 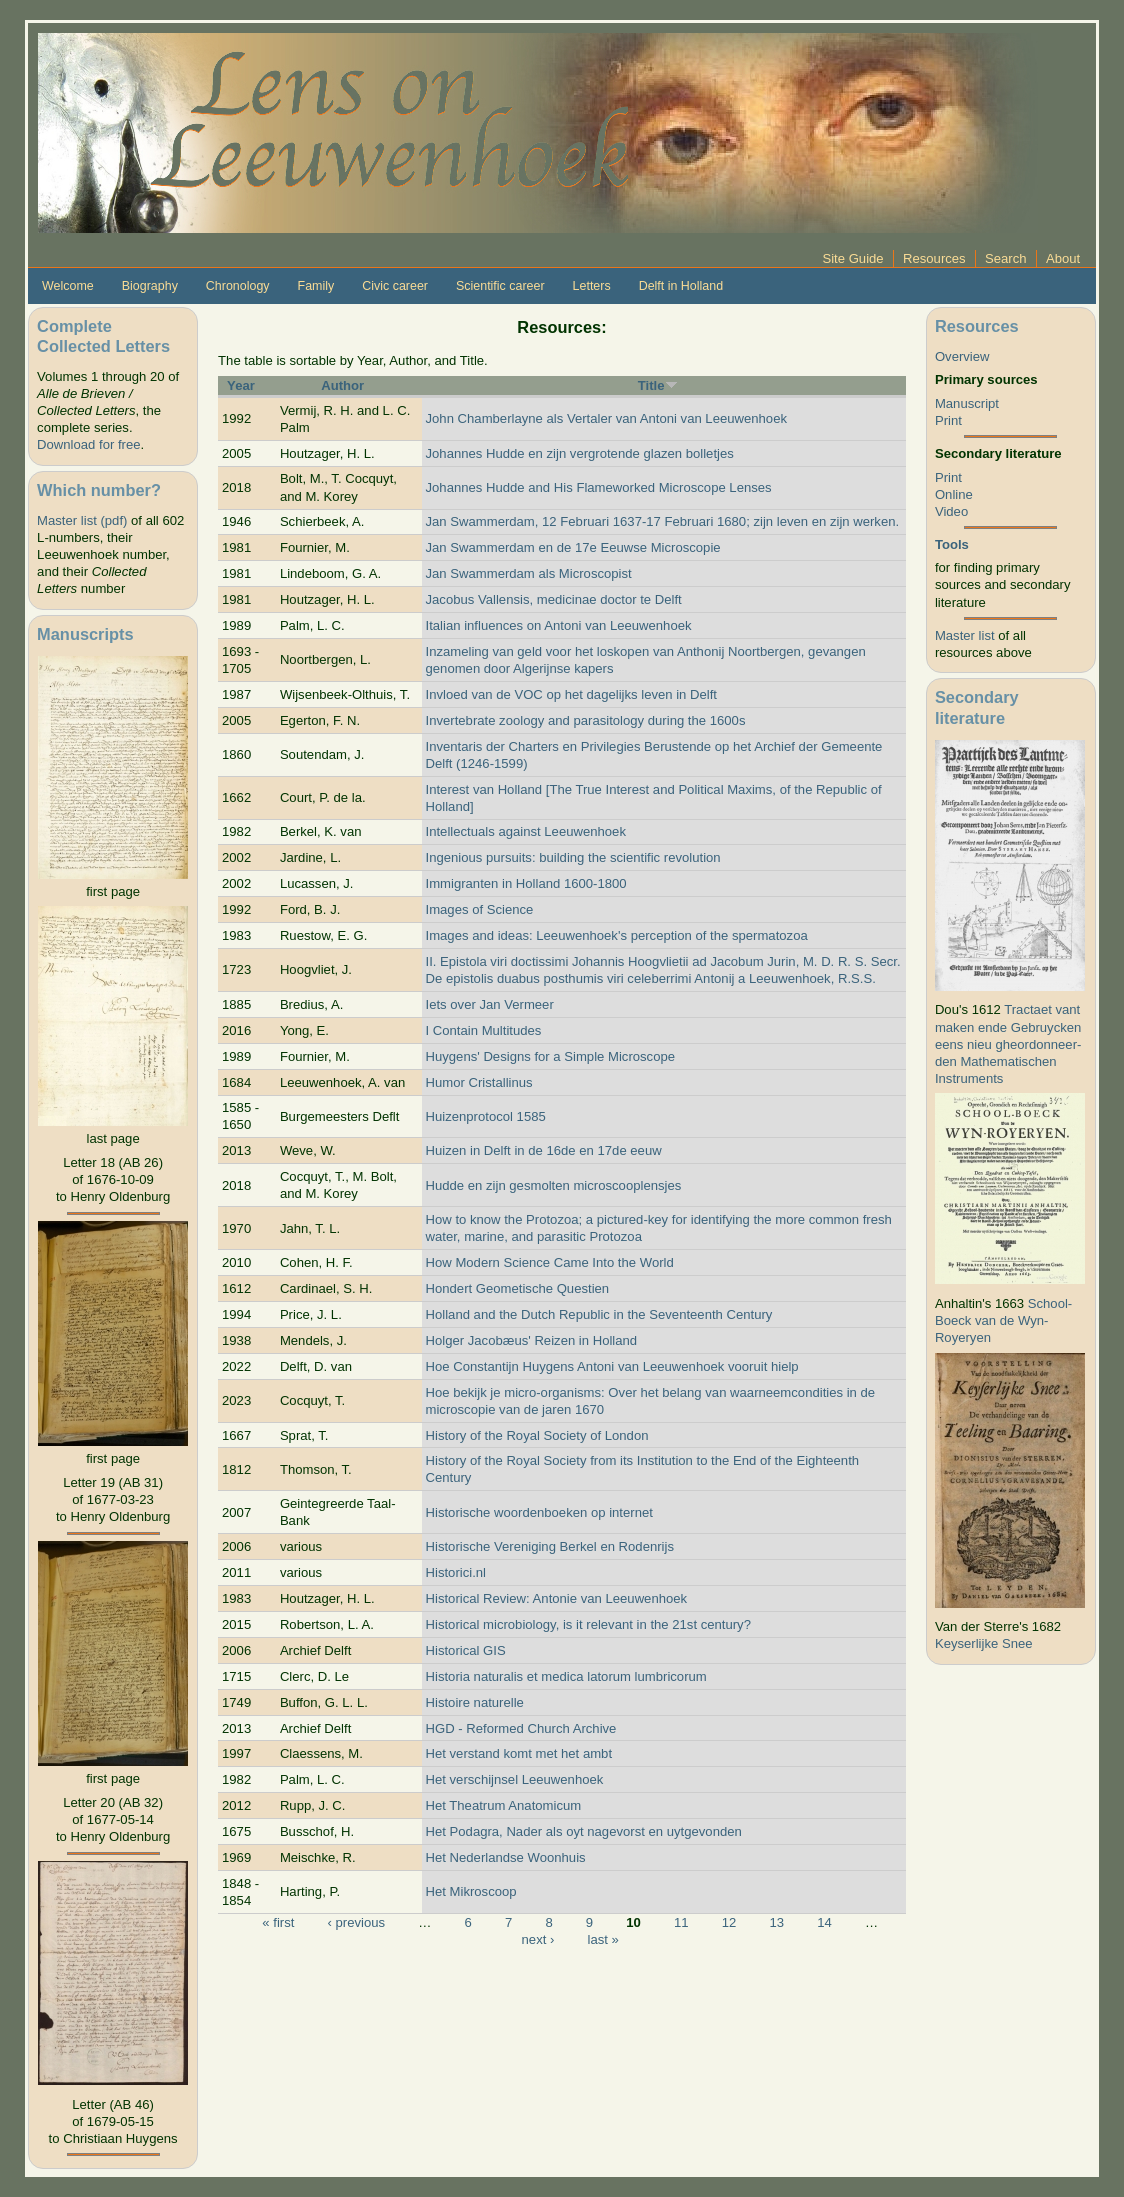 What do you see at coordinates (592, 286) in the screenshot?
I see `Letters` at bounding box center [592, 286].